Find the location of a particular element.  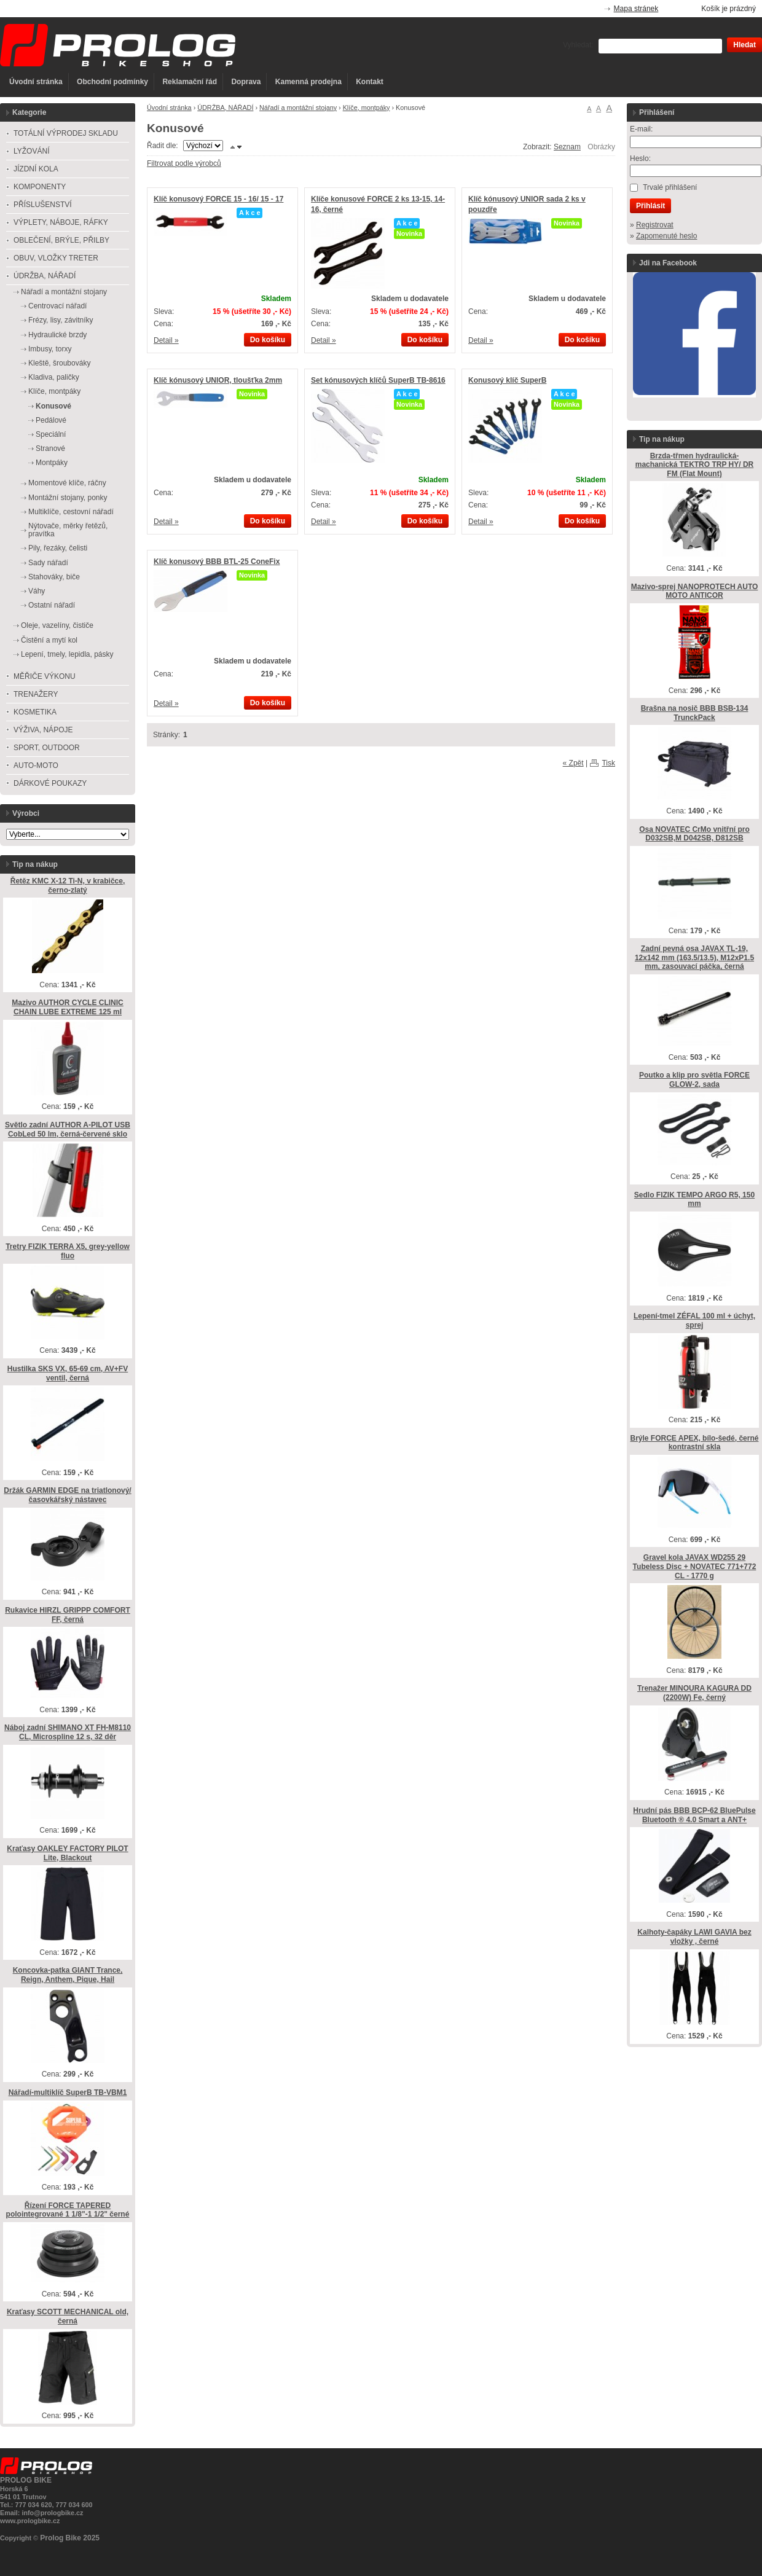

Stahováky, biče is located at coordinates (54, 577).